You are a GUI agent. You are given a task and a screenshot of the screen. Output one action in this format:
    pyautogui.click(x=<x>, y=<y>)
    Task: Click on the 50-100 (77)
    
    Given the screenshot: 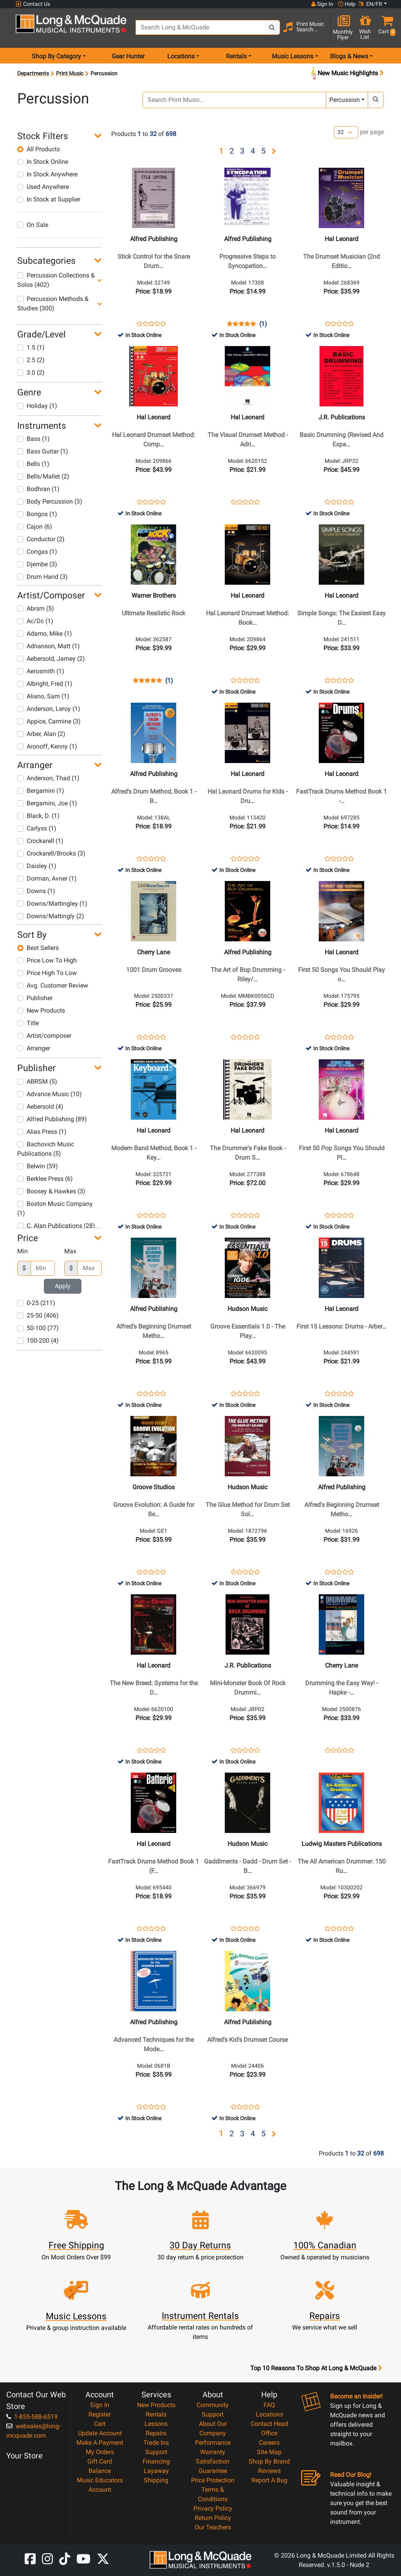 What is the action you would take?
    pyautogui.click(x=38, y=1328)
    